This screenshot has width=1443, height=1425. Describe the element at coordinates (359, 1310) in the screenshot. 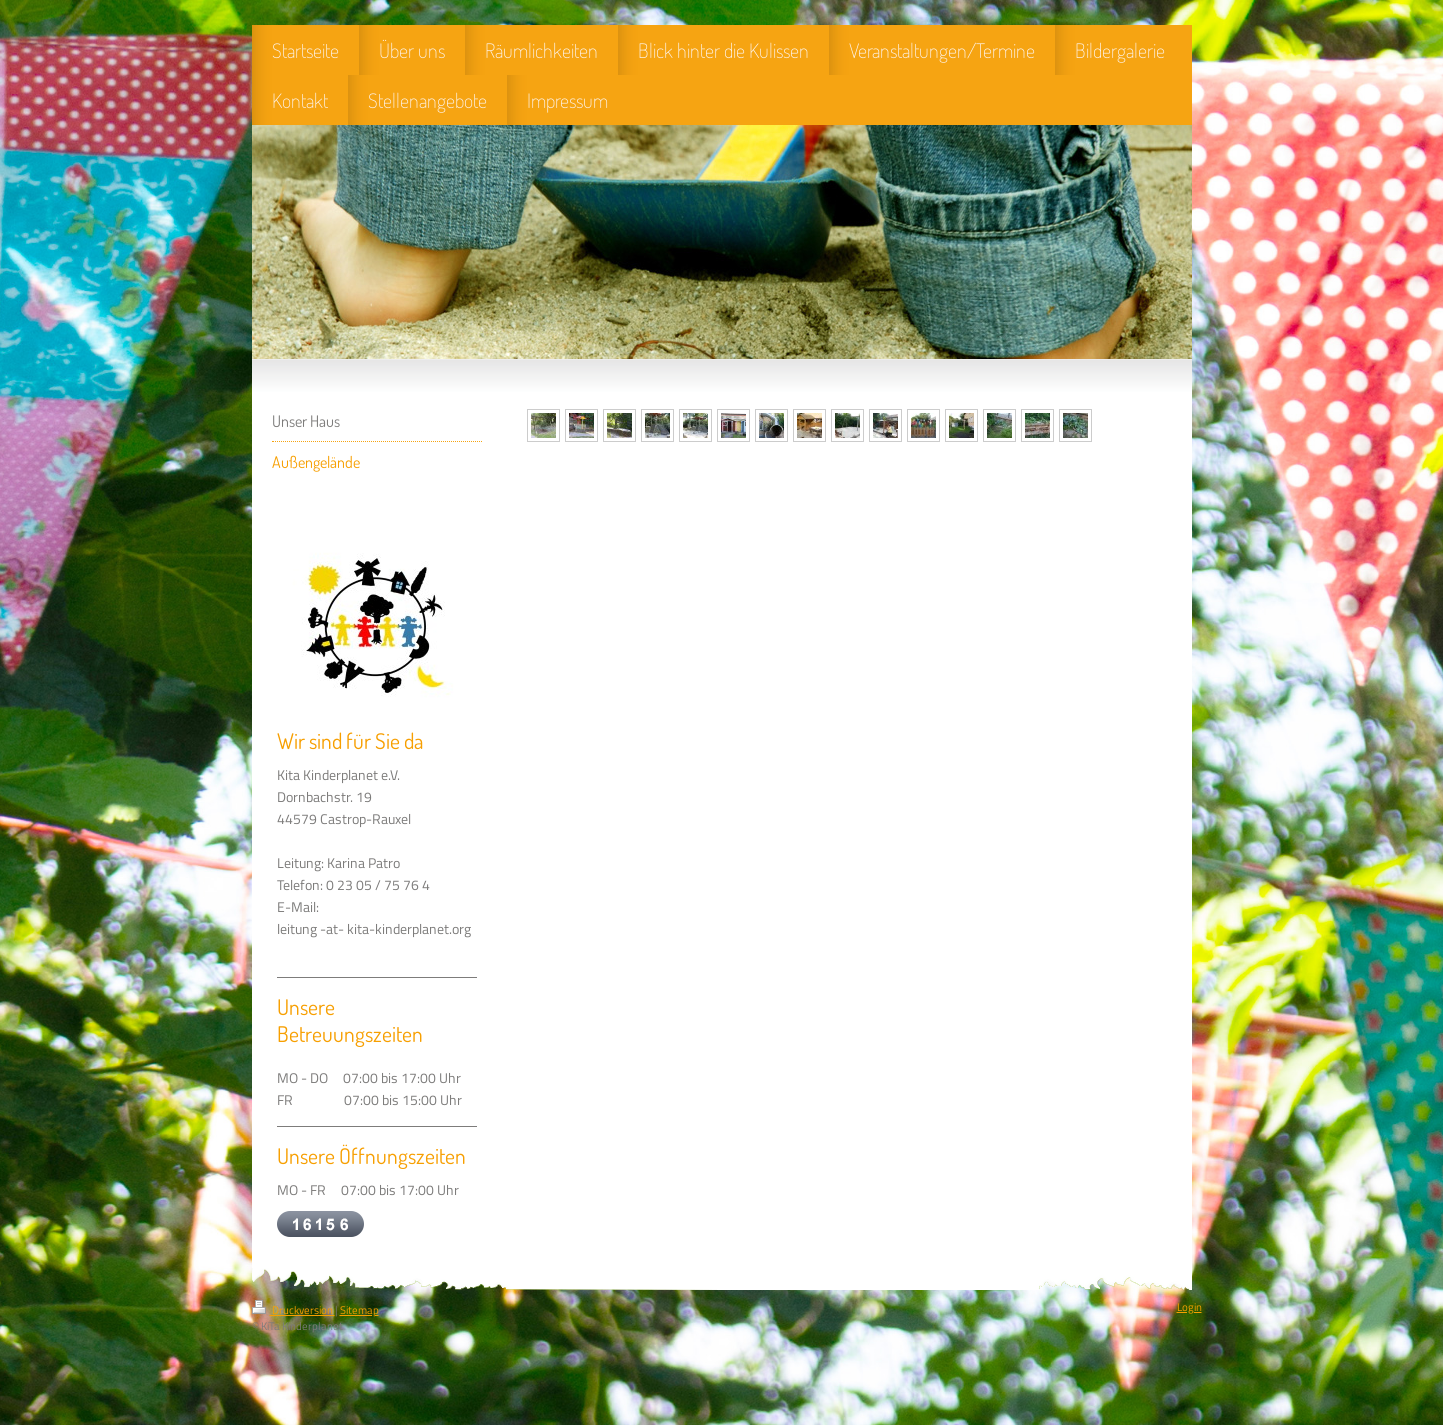

I see `Sitemap` at that location.